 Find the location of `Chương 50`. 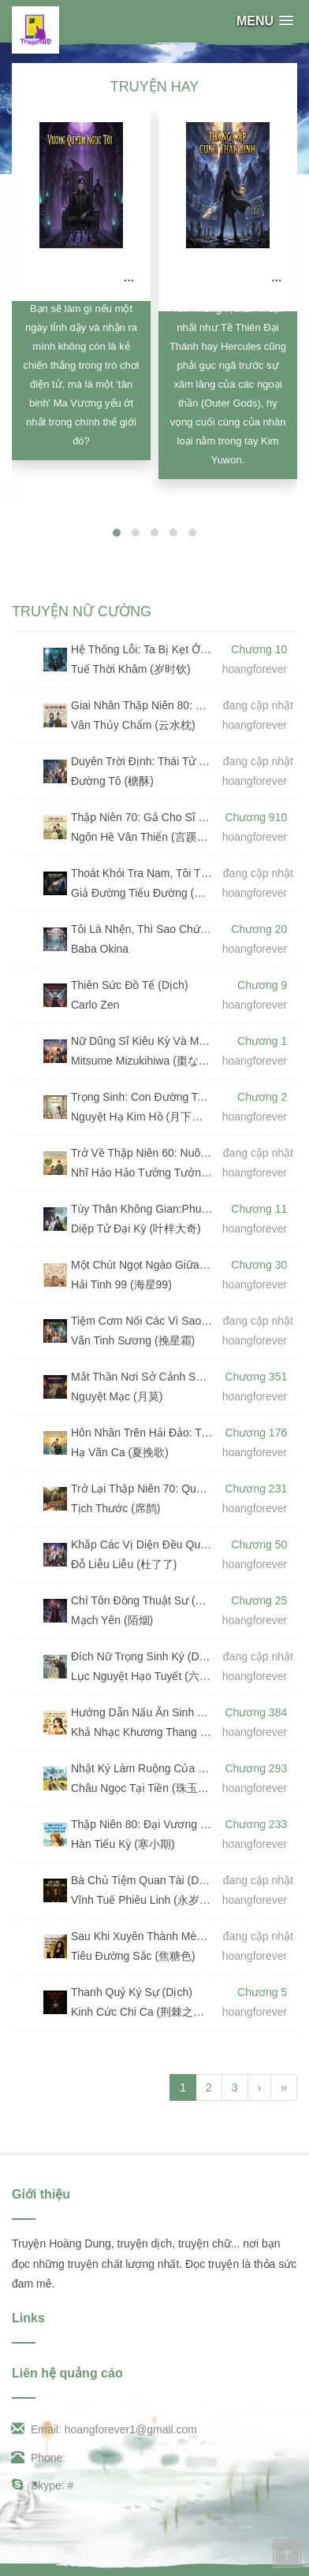

Chương 50 is located at coordinates (259, 1544).